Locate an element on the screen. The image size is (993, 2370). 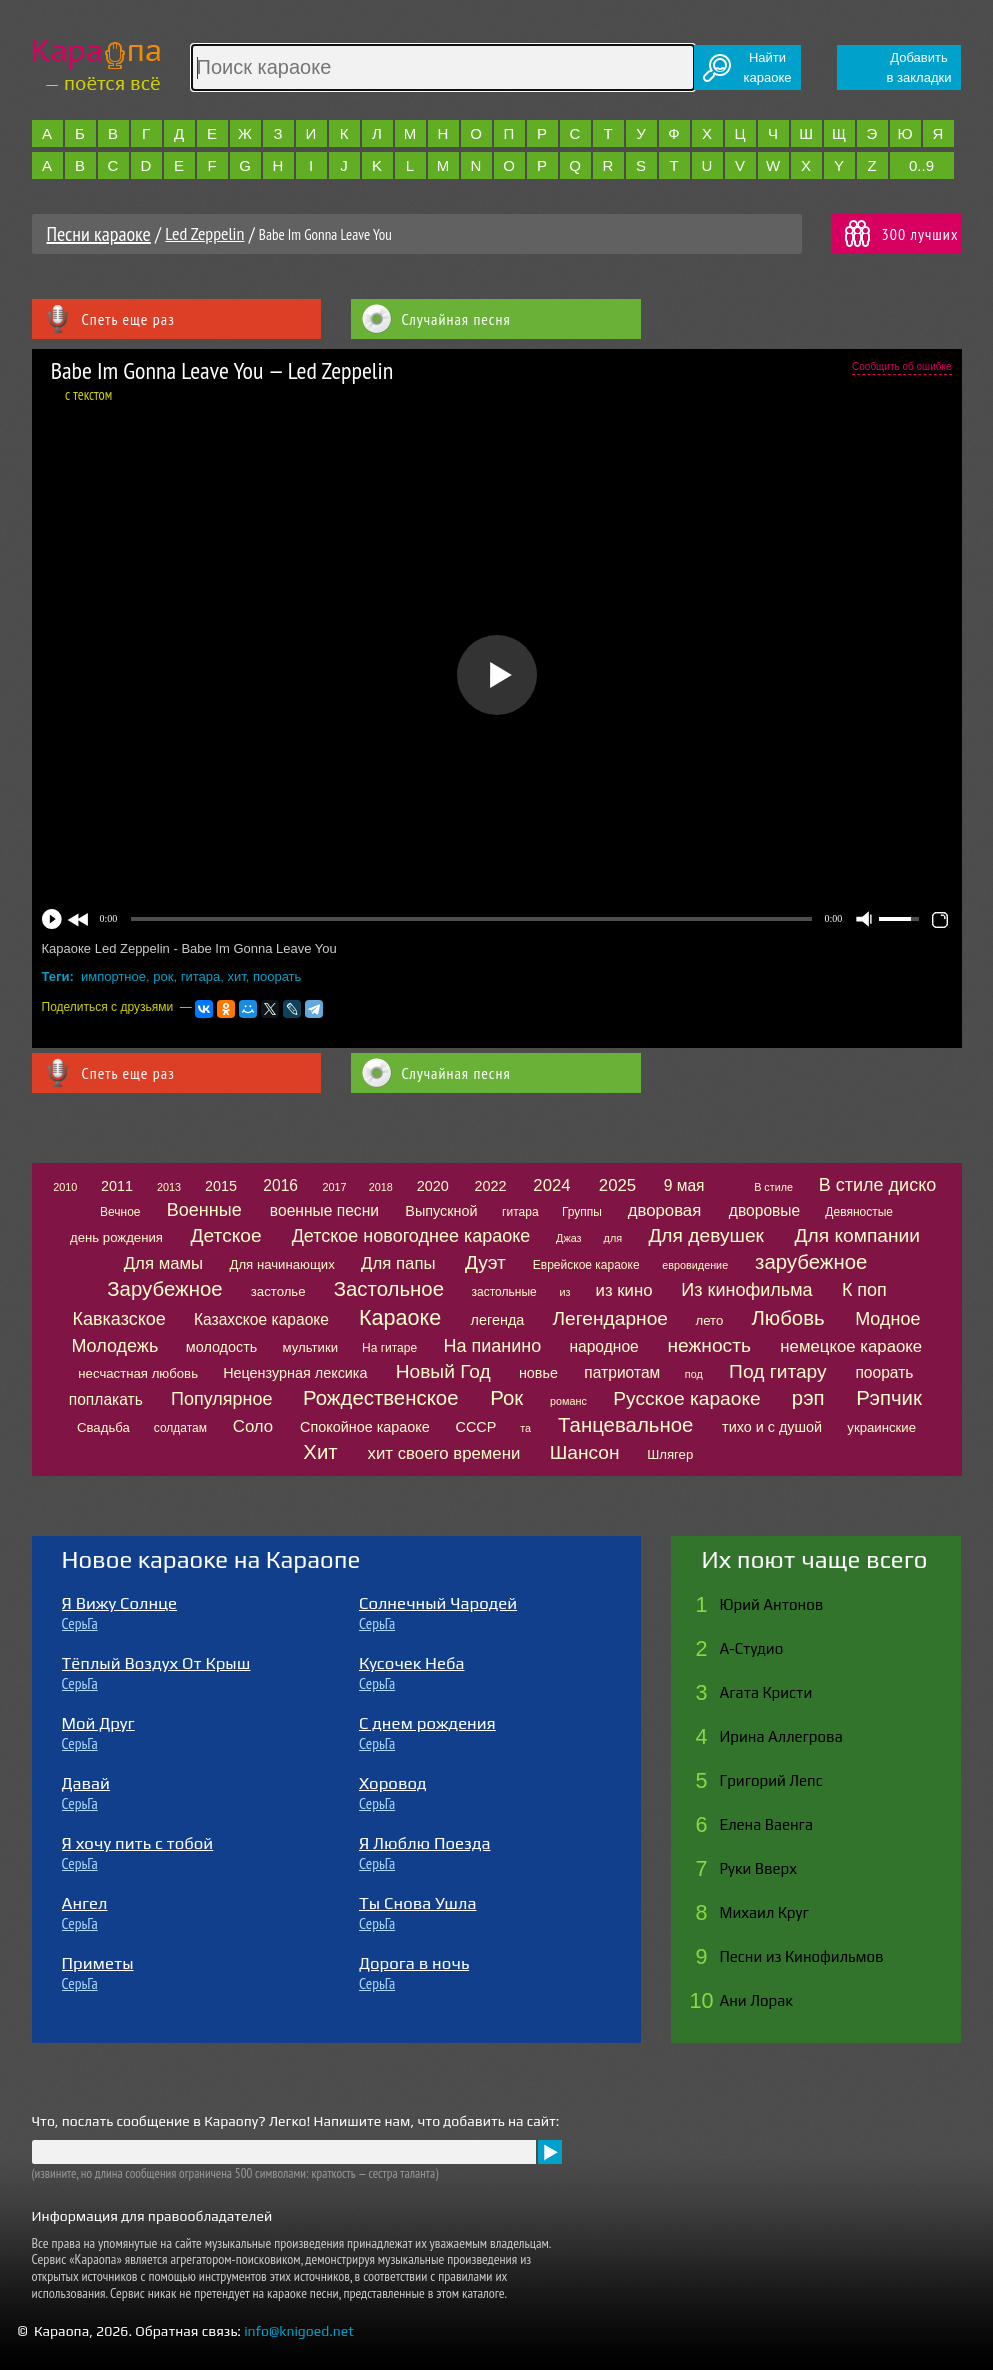
0..9 is located at coordinates (921, 165).